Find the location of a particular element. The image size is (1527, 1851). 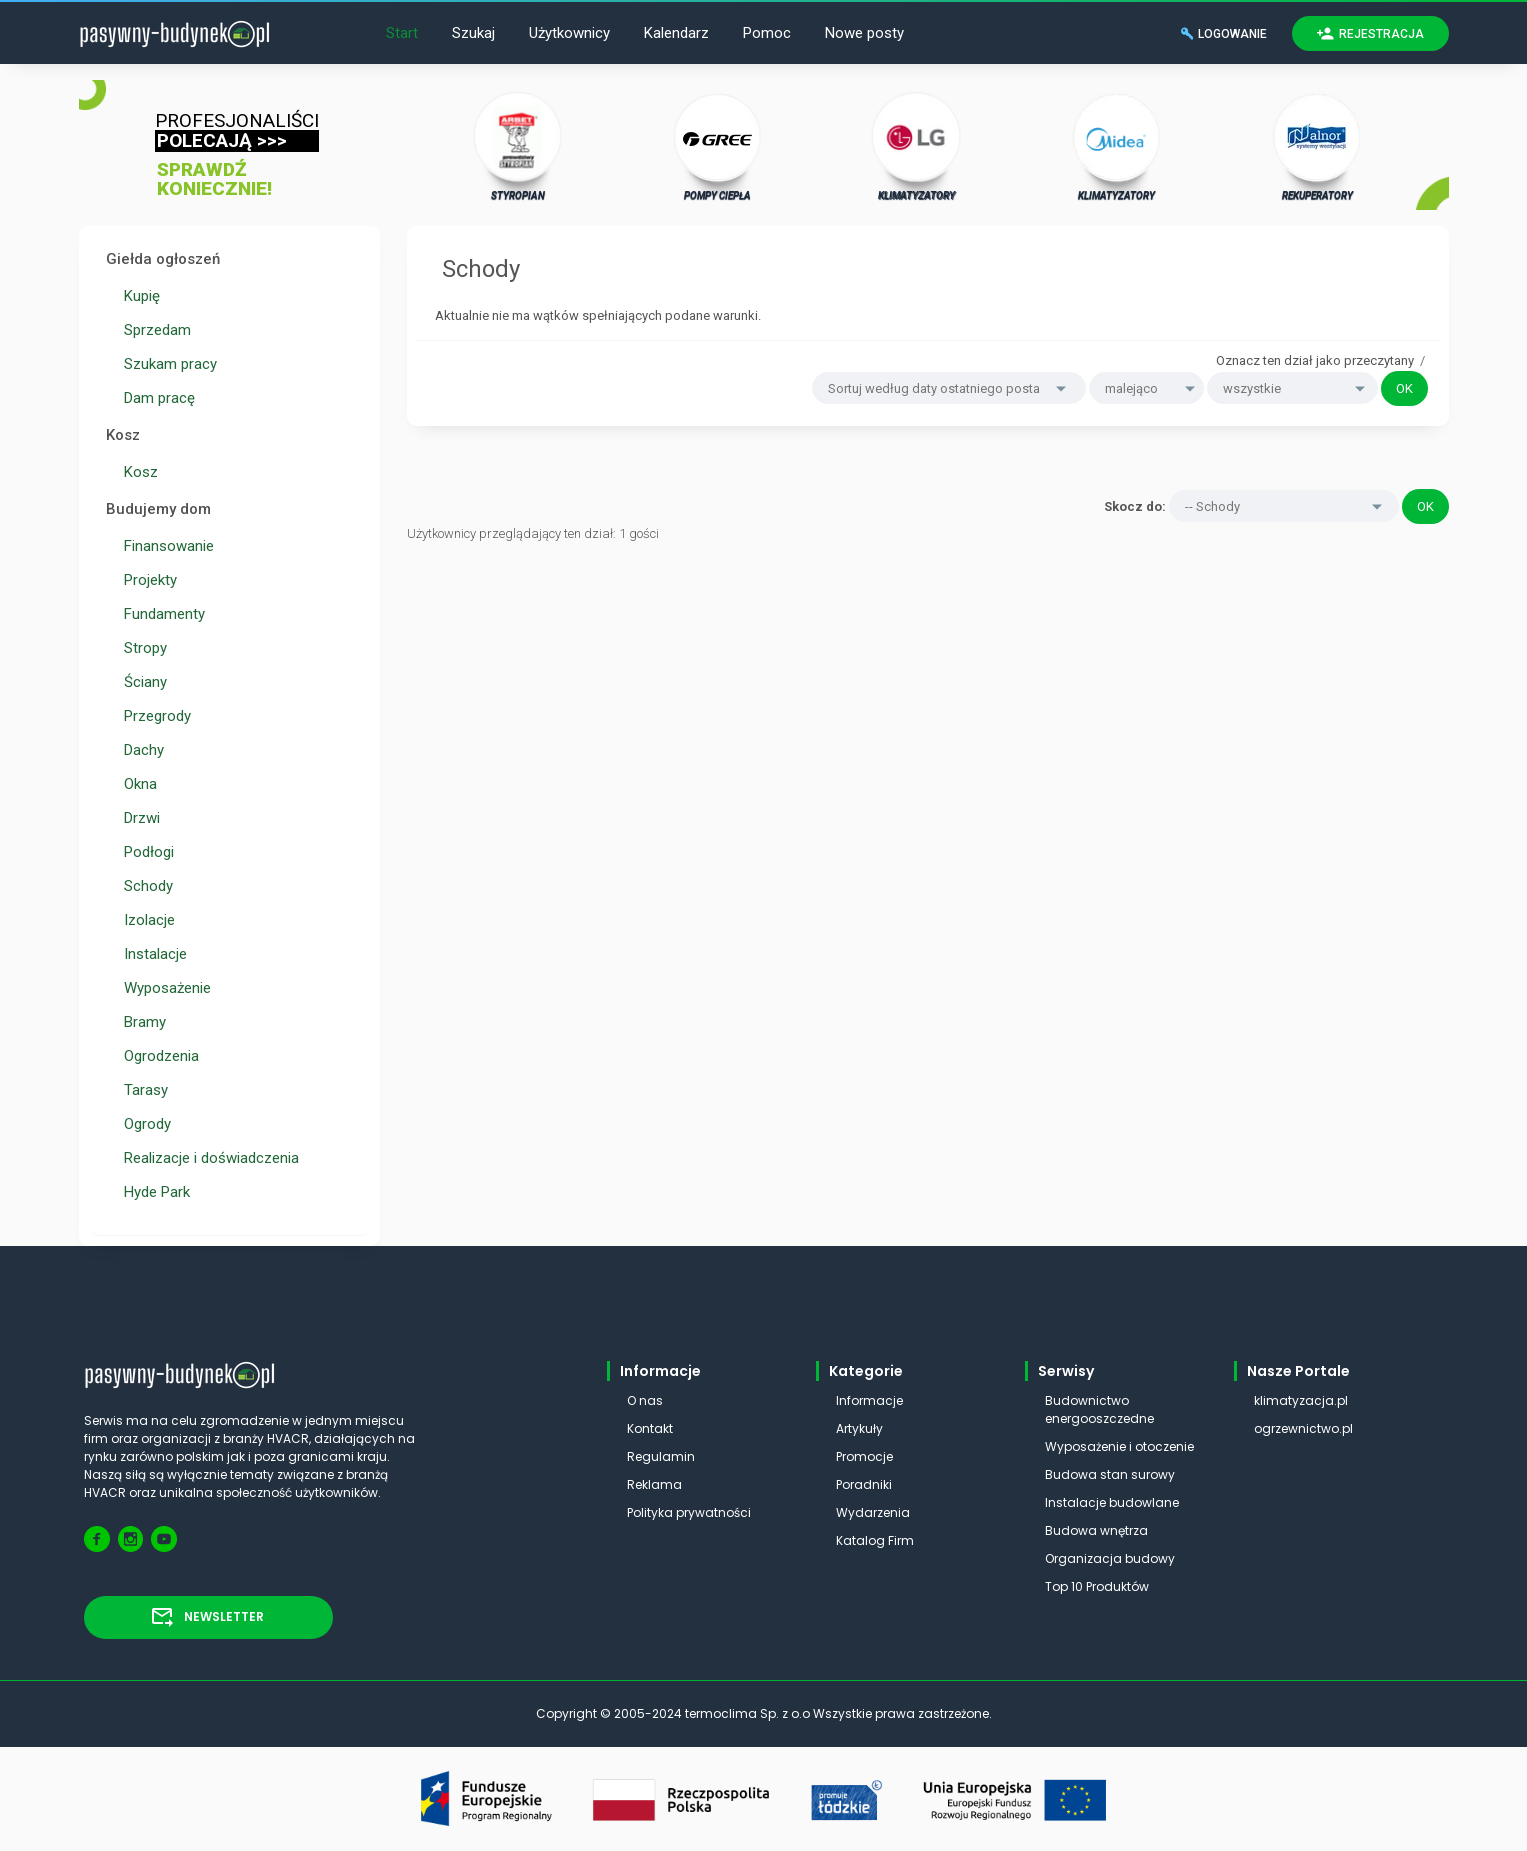

Pomoc is located at coordinates (767, 33).